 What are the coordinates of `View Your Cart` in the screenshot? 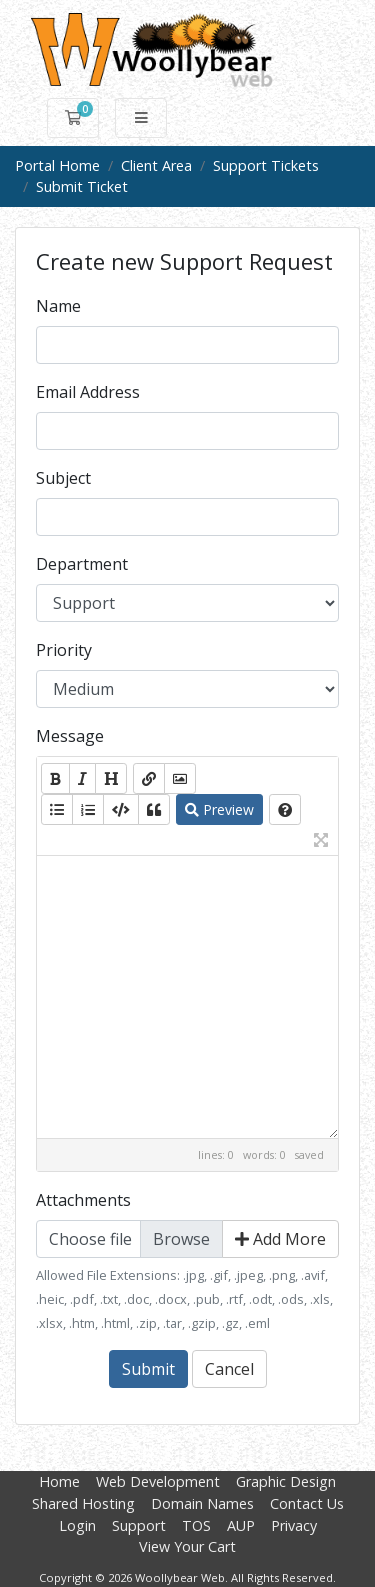 It's located at (187, 1546).